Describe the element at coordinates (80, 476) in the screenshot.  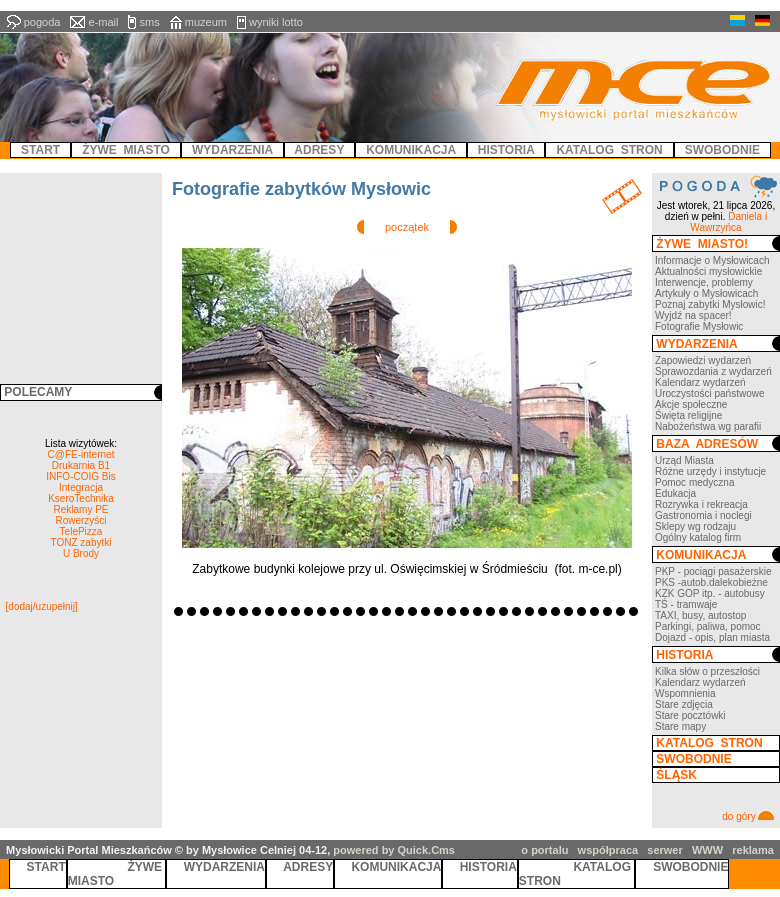
I see `INFO-COIG Bis` at that location.